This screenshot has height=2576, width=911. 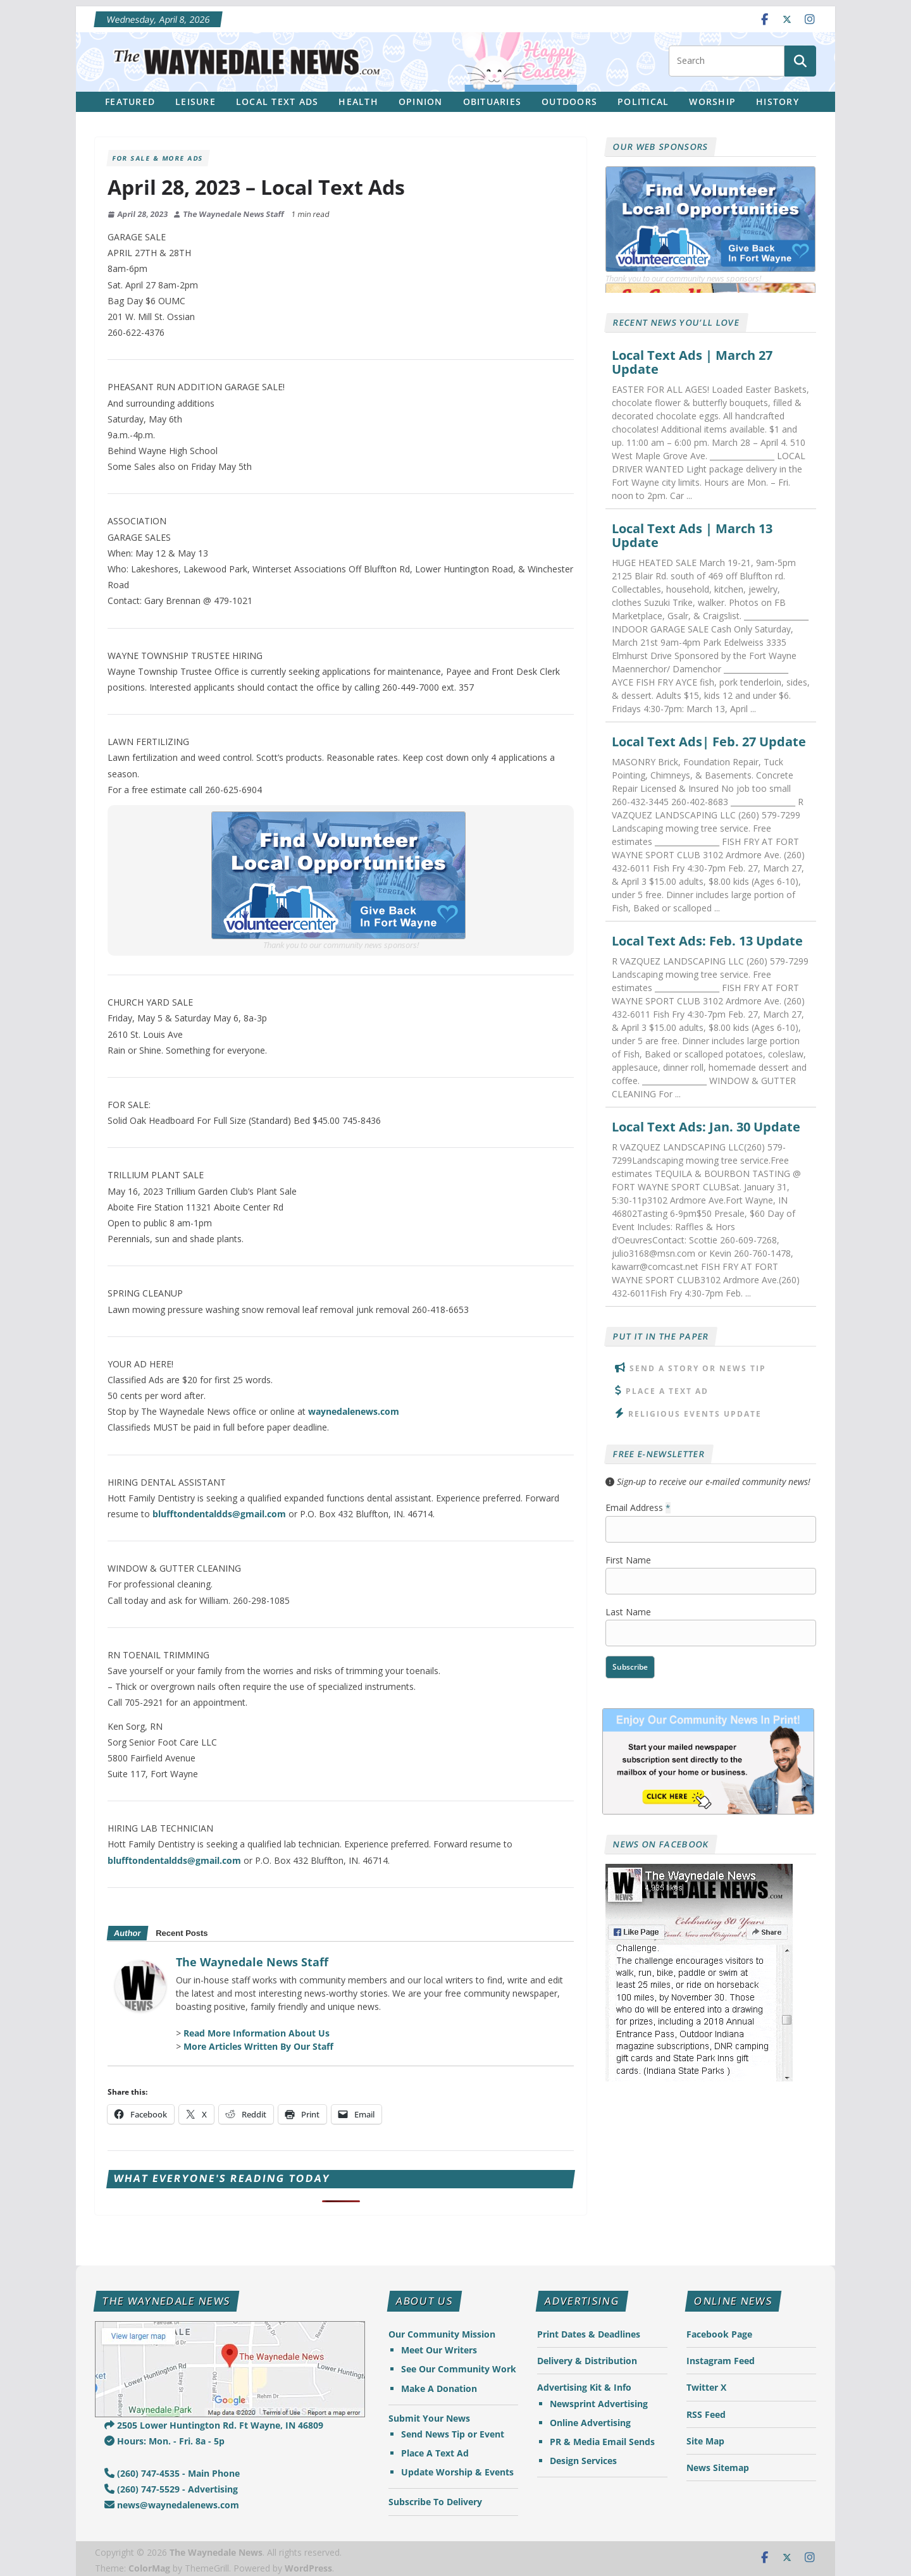 I want to click on Submit Your News, so click(x=429, y=2418).